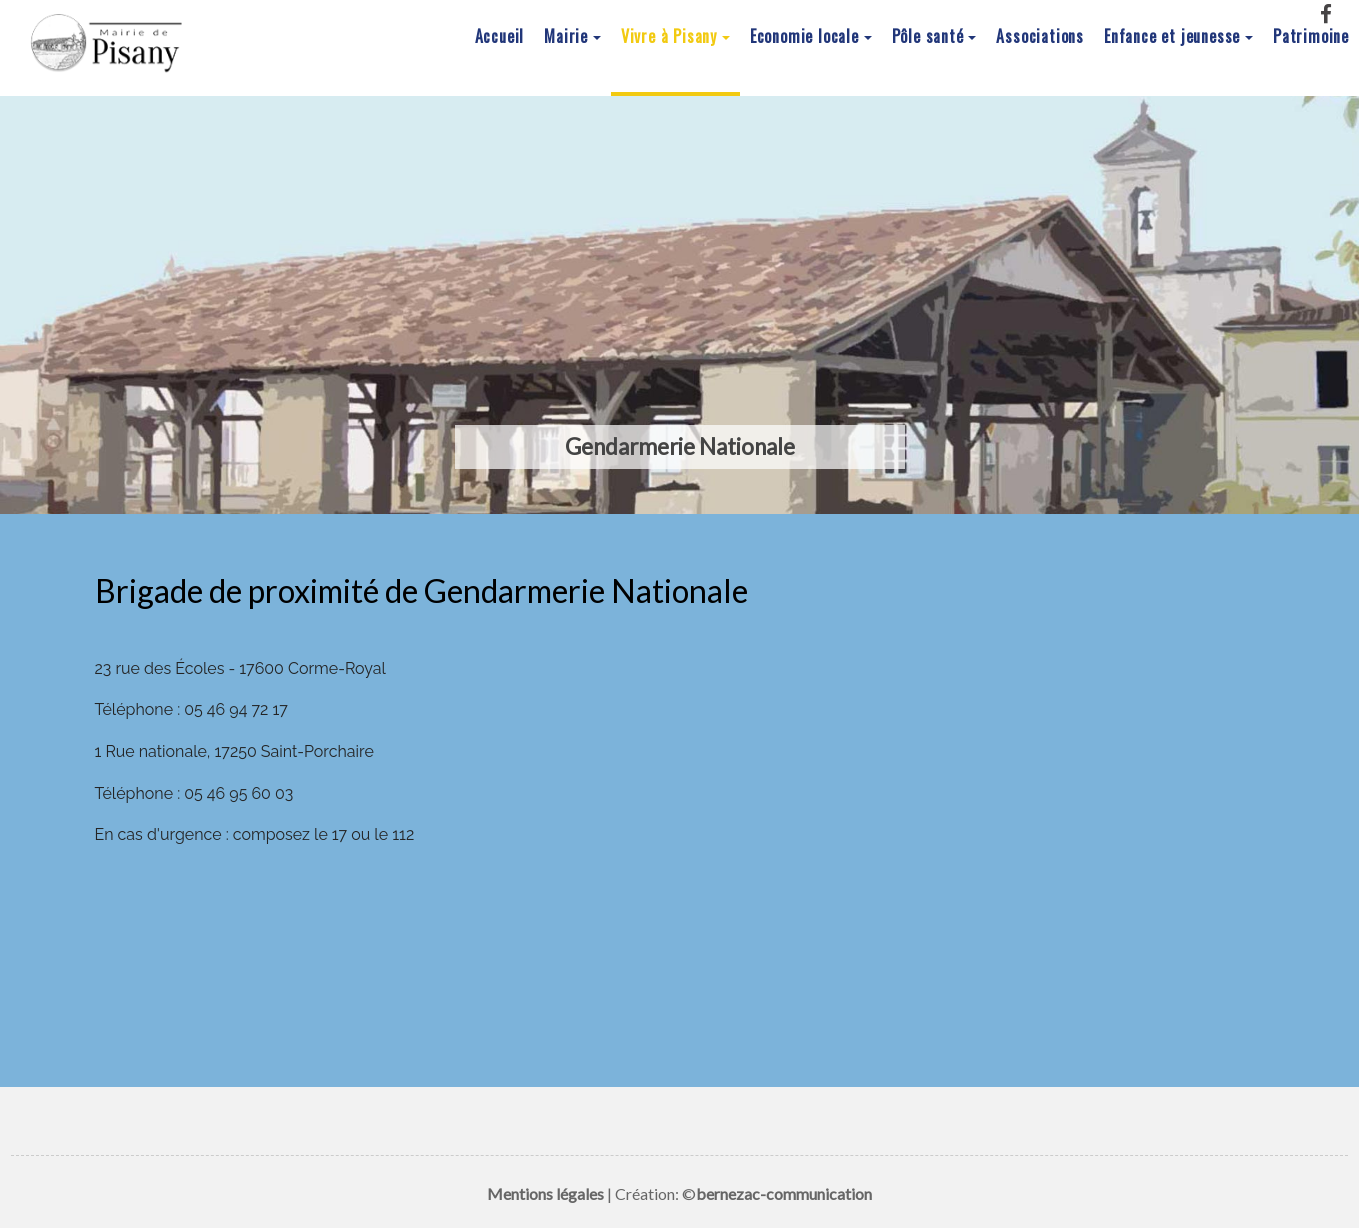  What do you see at coordinates (669, 37) in the screenshot?
I see `Vivre à Pisany [button]` at bounding box center [669, 37].